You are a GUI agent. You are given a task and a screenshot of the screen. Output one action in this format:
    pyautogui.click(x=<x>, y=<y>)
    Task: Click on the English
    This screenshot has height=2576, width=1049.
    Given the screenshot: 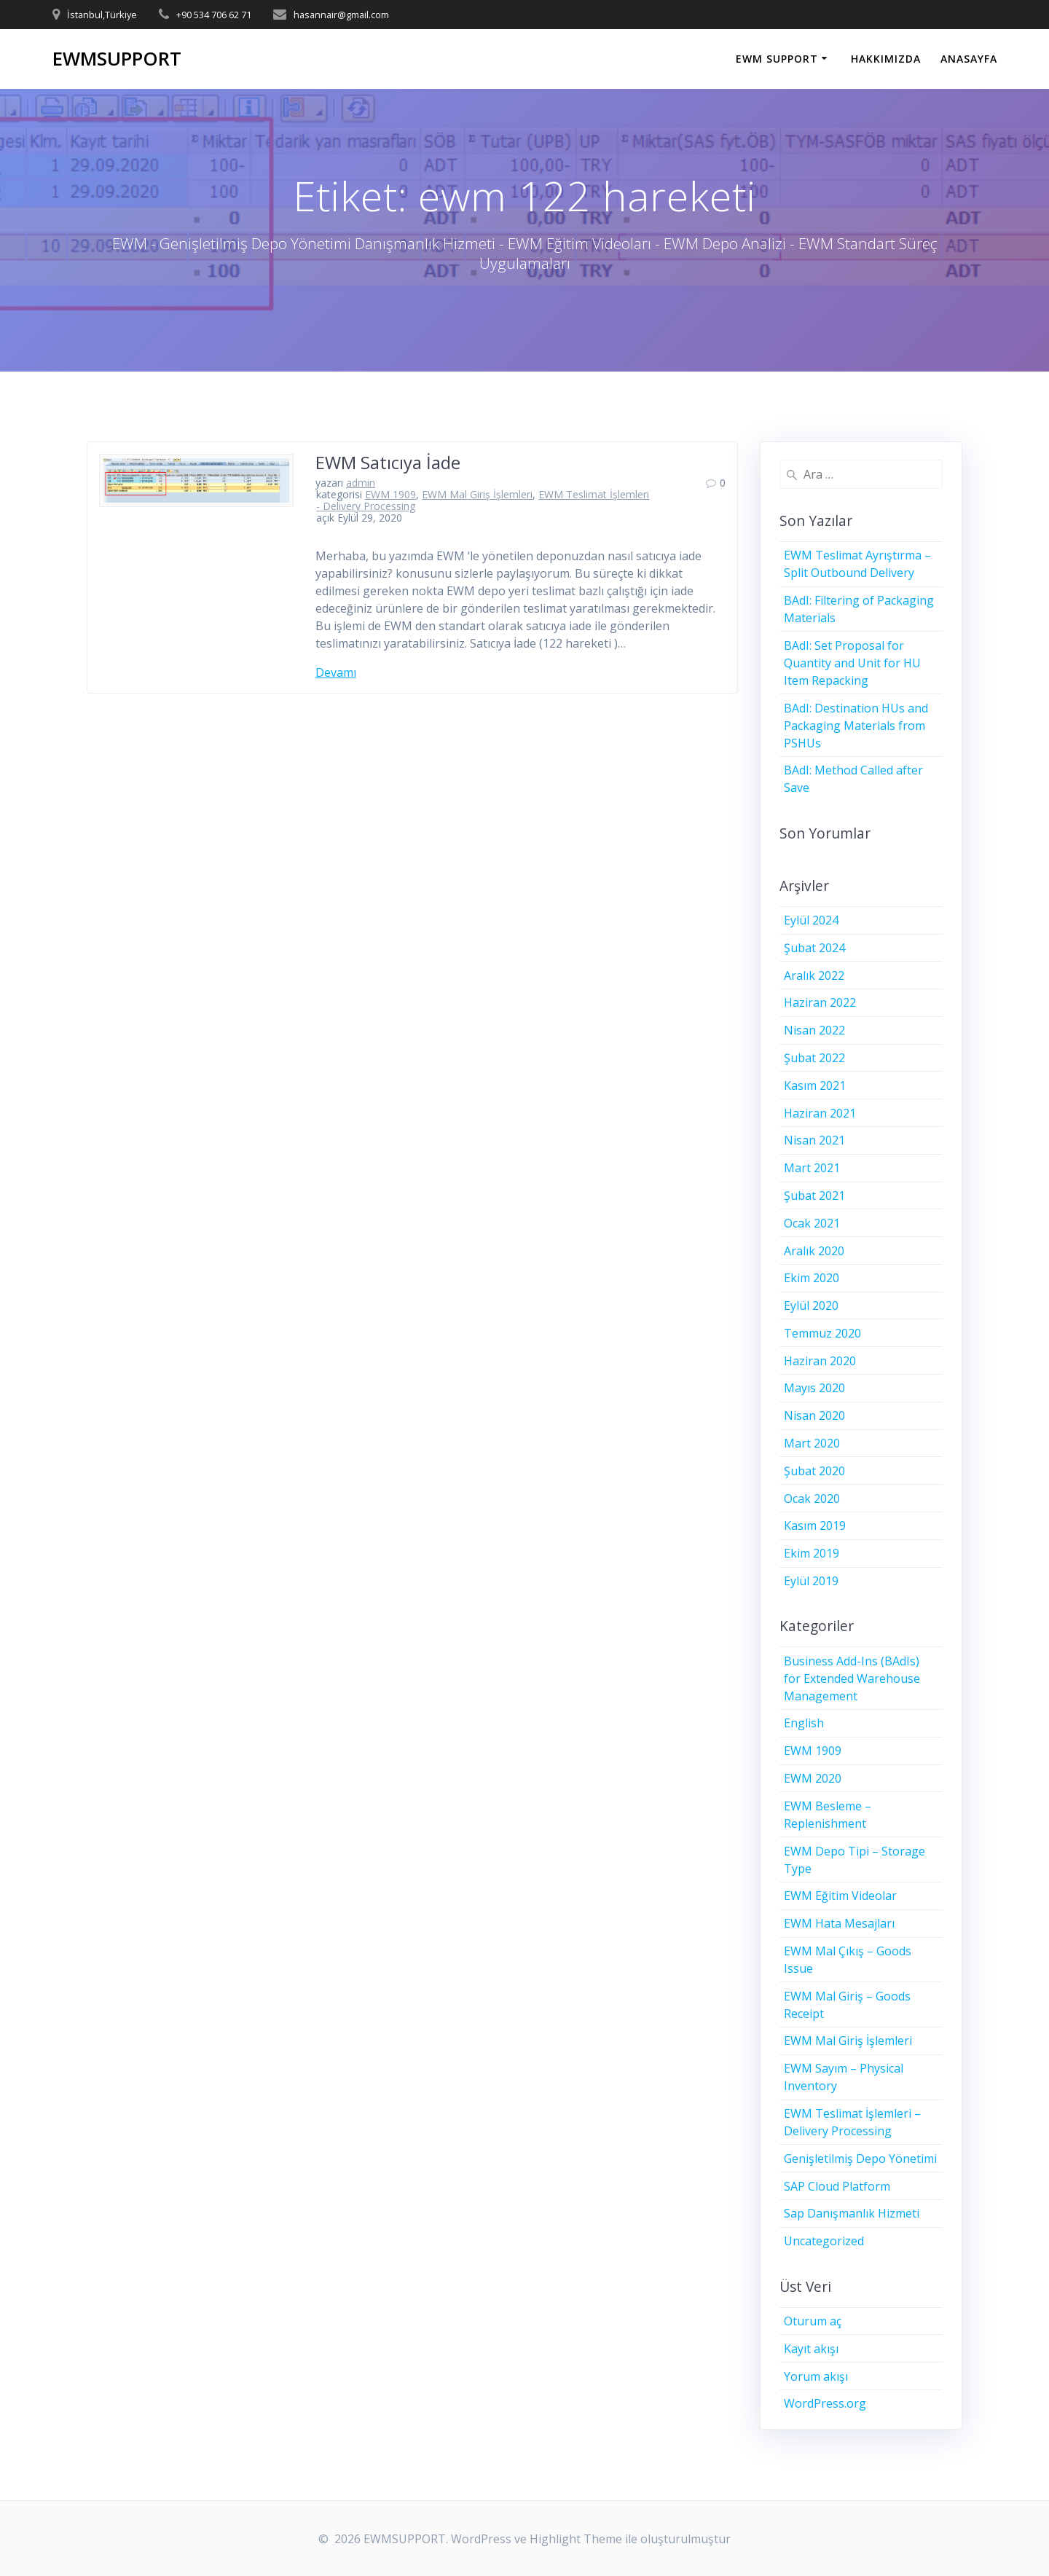 What is the action you would take?
    pyautogui.click(x=804, y=1723)
    